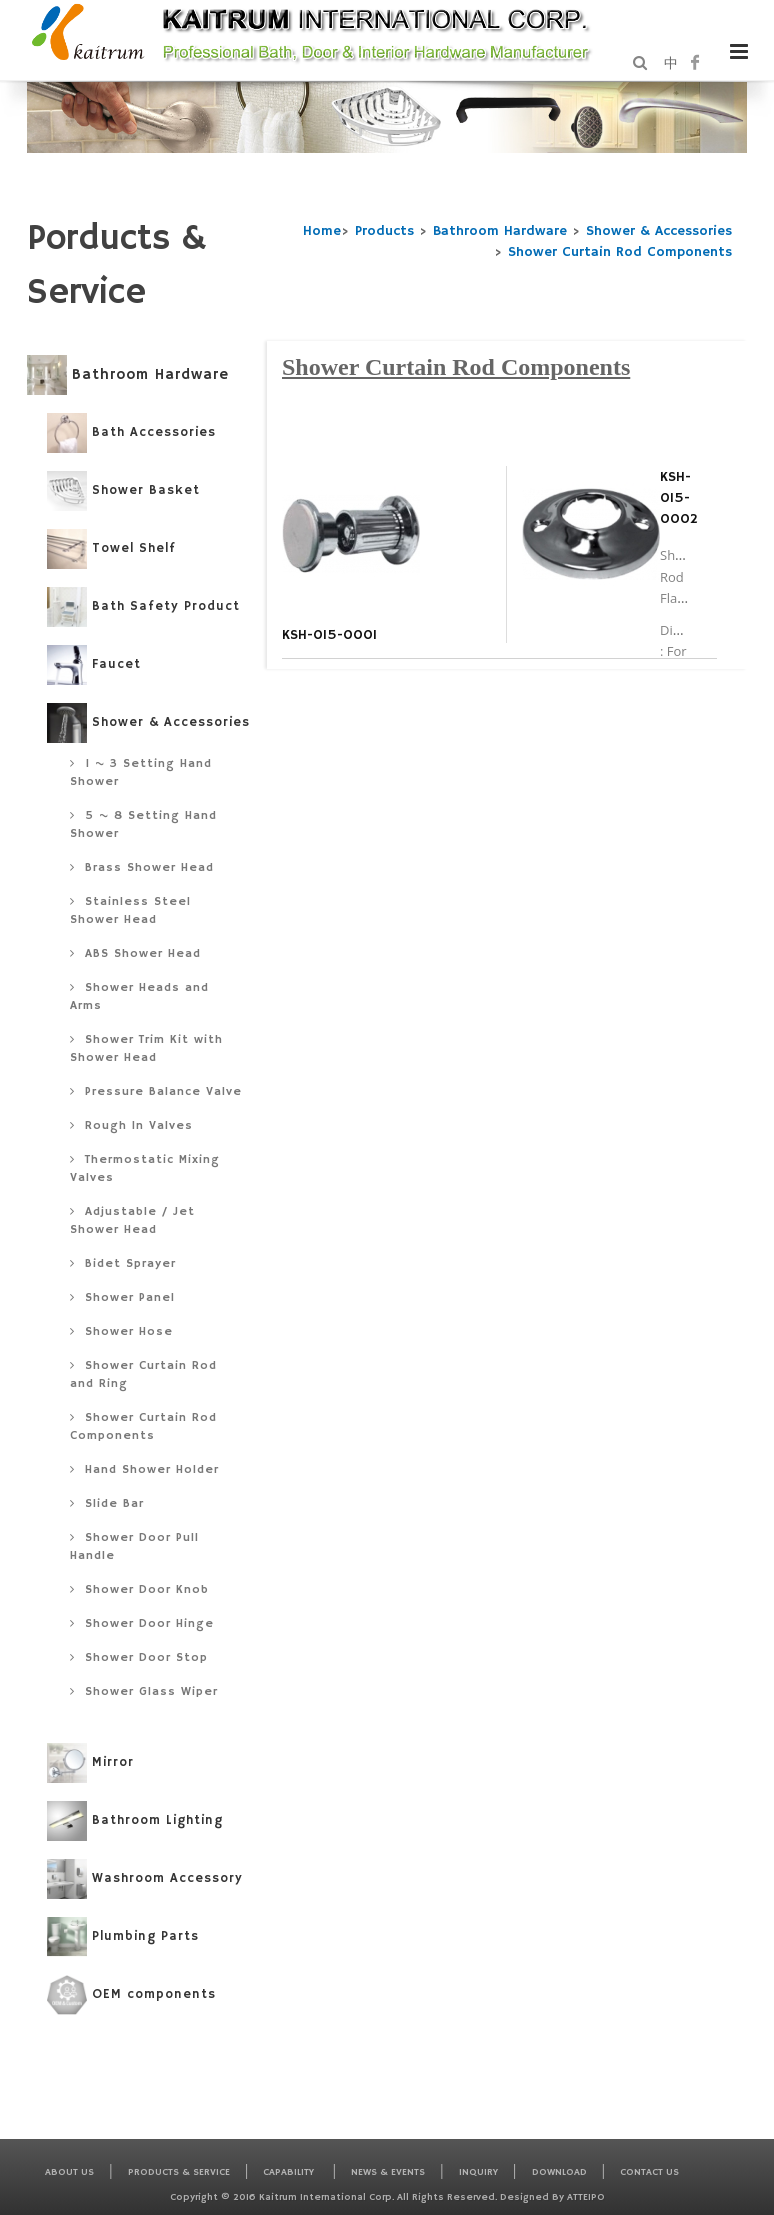 The width and height of the screenshot is (774, 2215). What do you see at coordinates (143, 607) in the screenshot?
I see `Bath Safety Product` at bounding box center [143, 607].